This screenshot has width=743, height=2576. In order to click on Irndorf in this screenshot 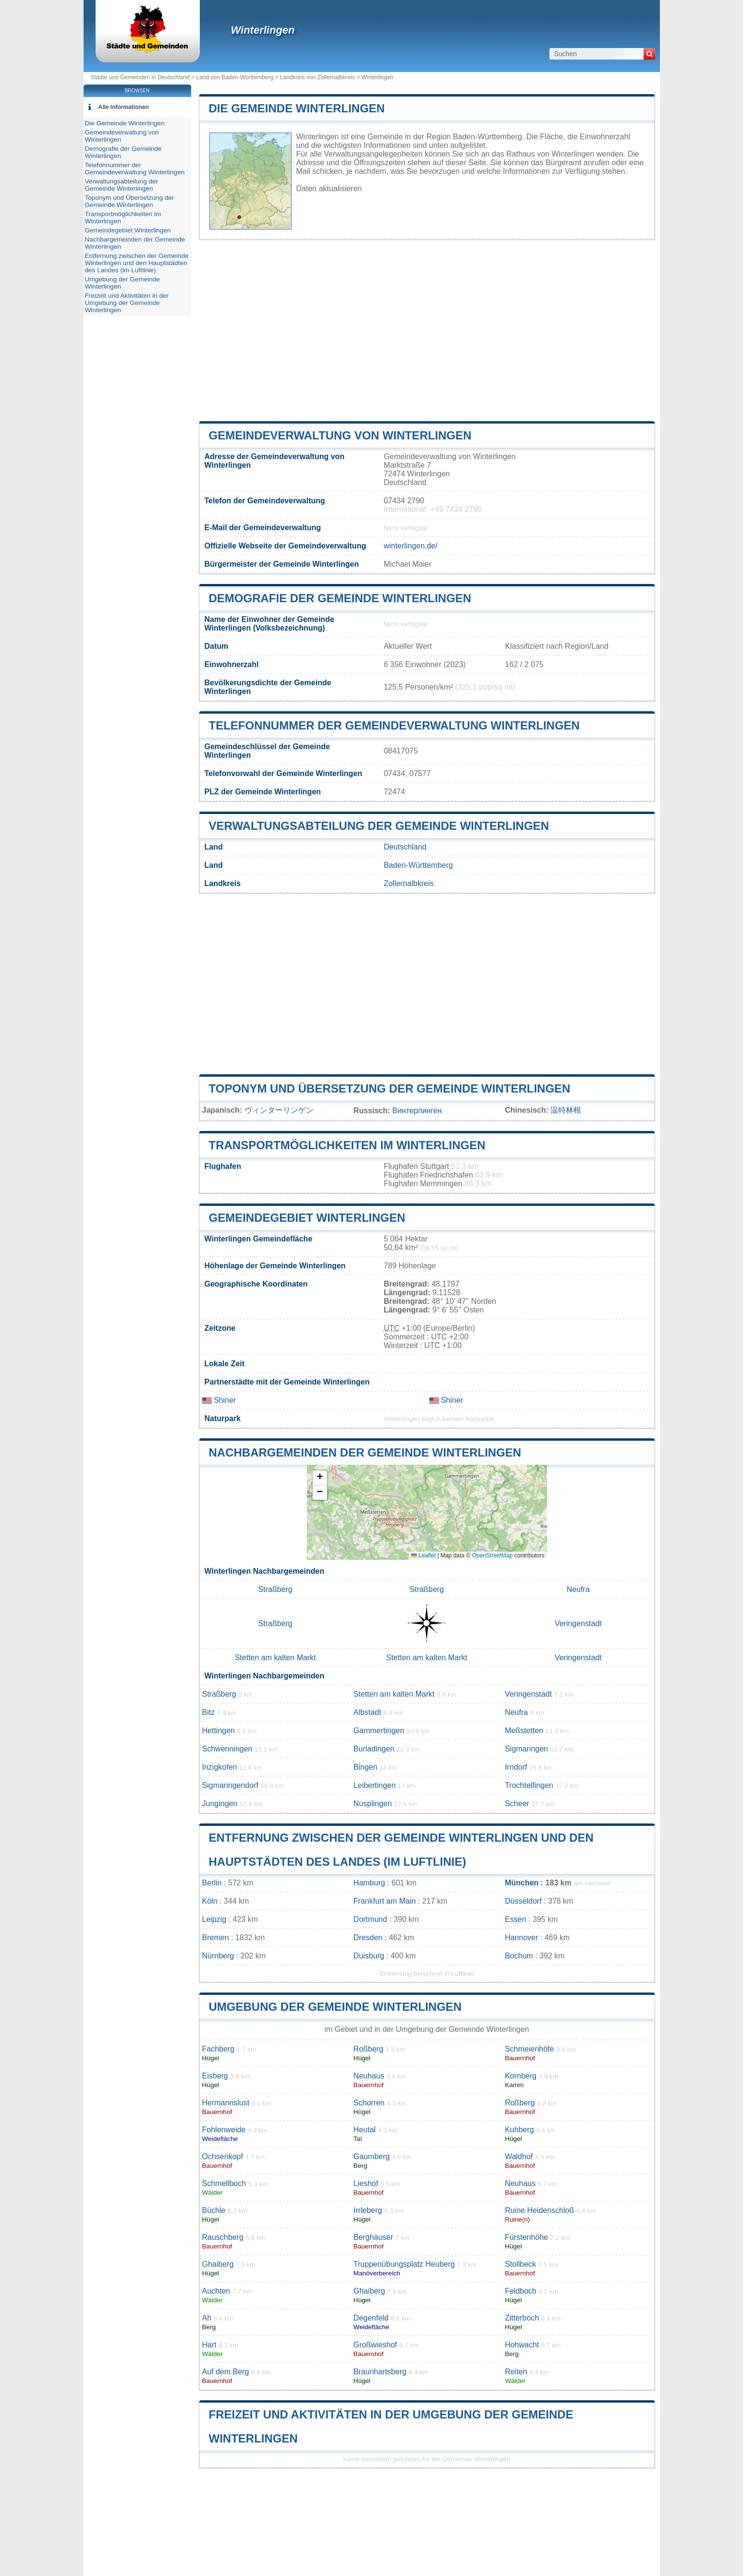, I will do `click(516, 1767)`.